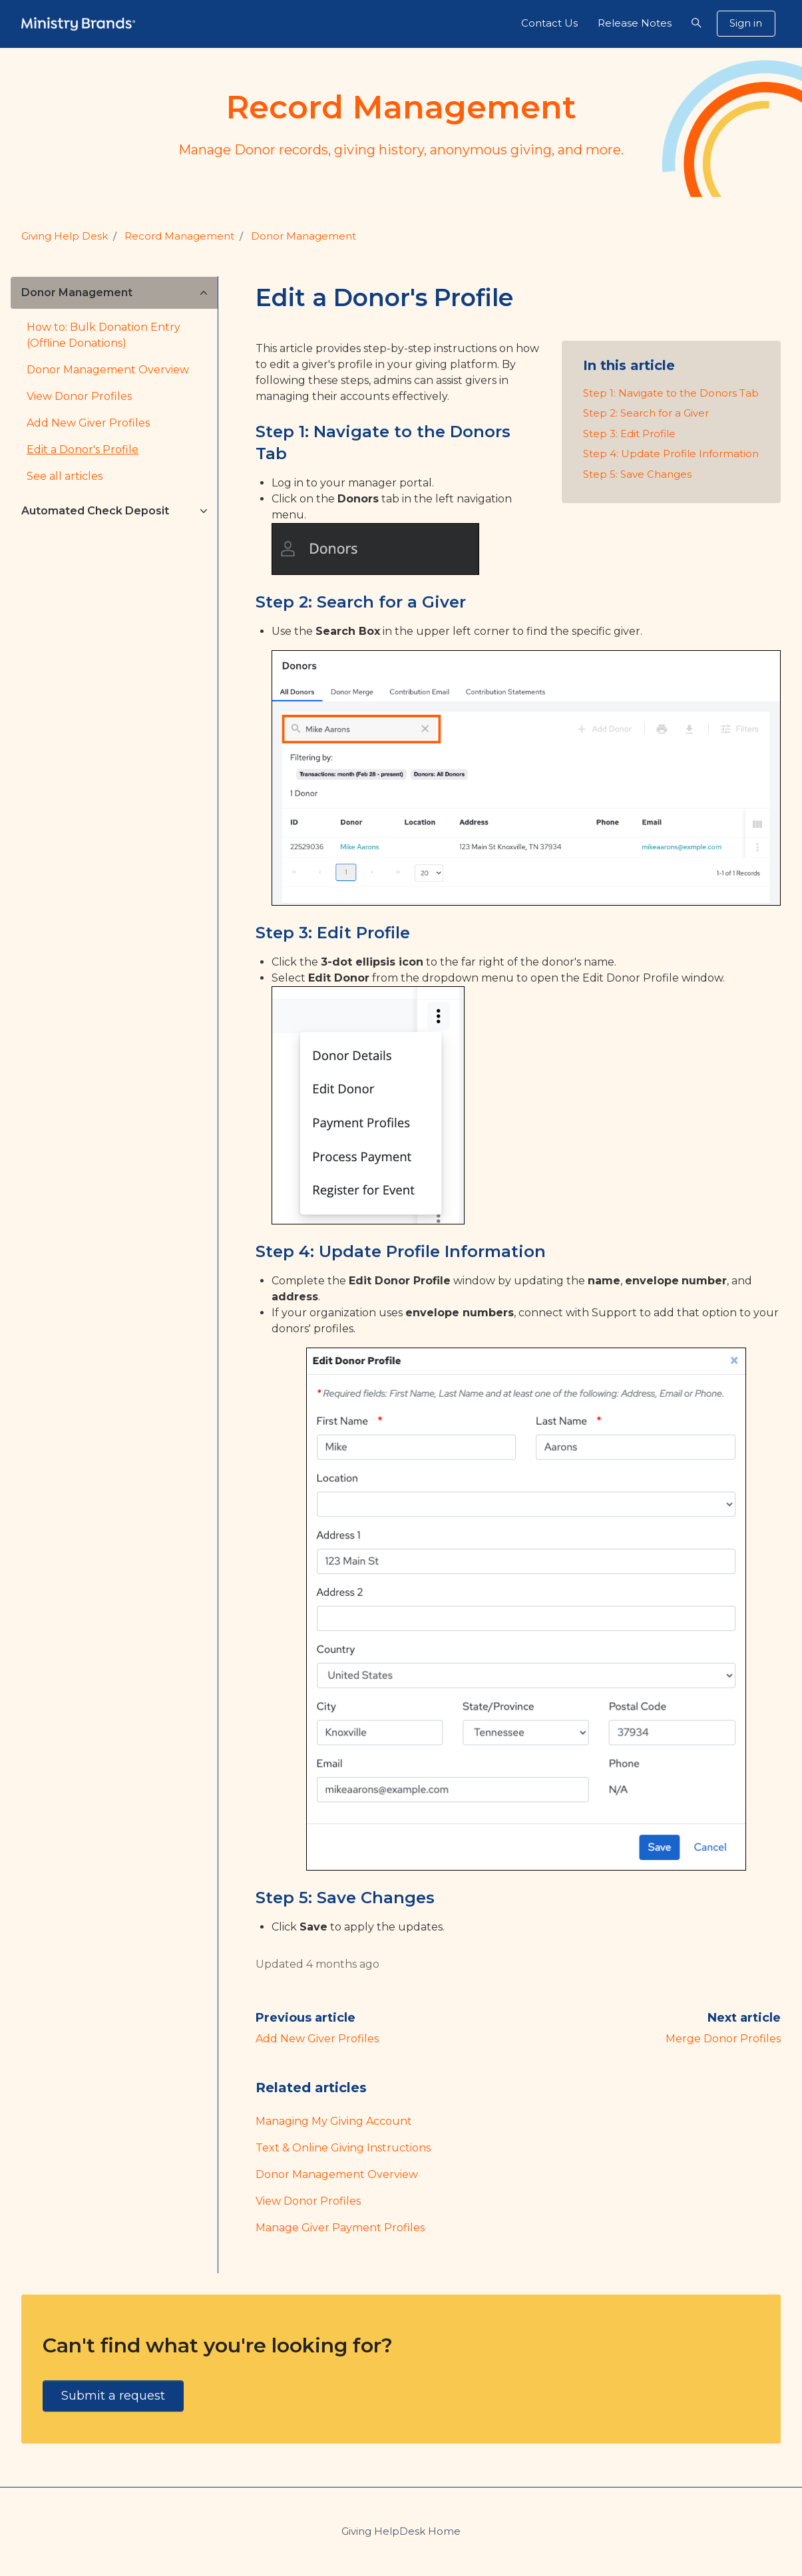 The width and height of the screenshot is (802, 2576). What do you see at coordinates (317, 2038) in the screenshot?
I see `Add New Giver Profiles` at bounding box center [317, 2038].